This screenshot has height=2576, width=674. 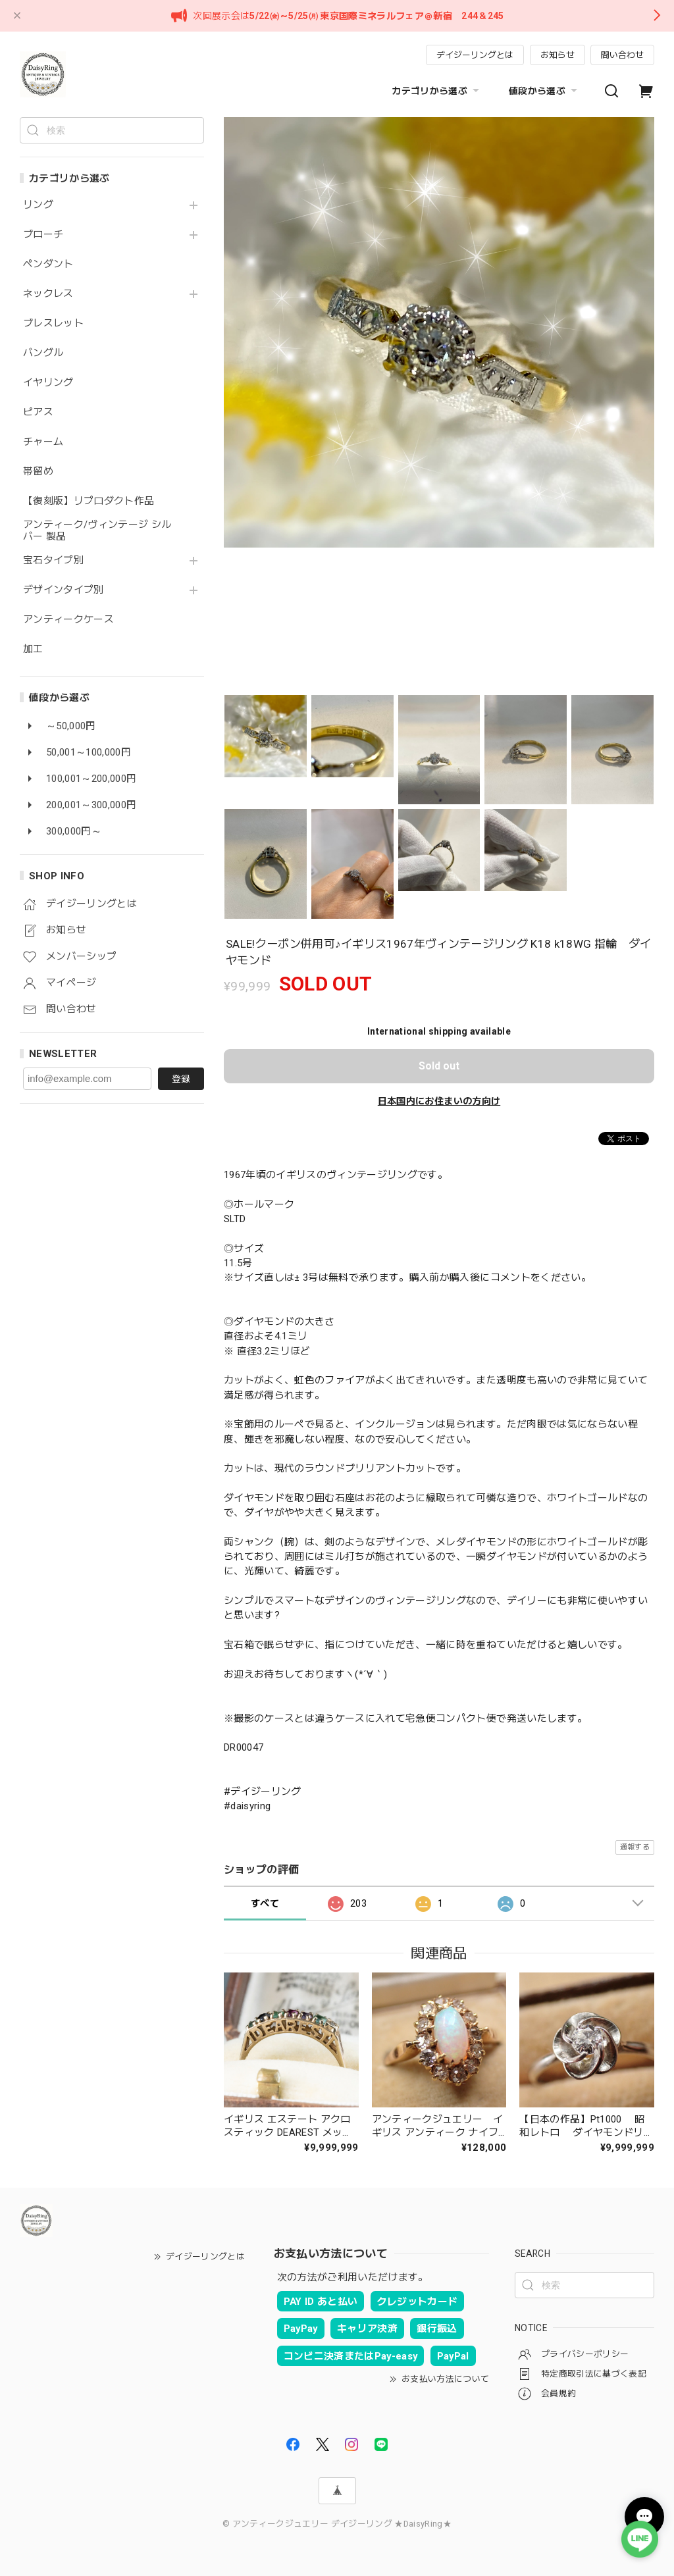 I want to click on すべて, so click(x=265, y=1903).